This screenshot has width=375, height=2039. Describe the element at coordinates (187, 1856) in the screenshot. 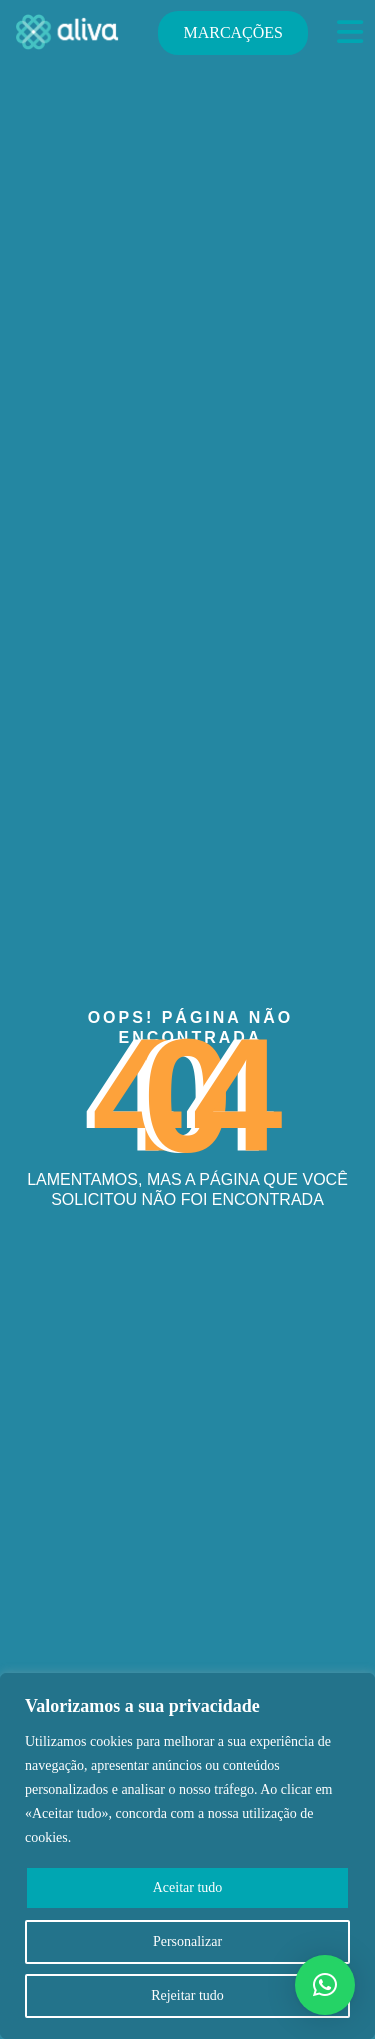

I see `[region]` at that location.